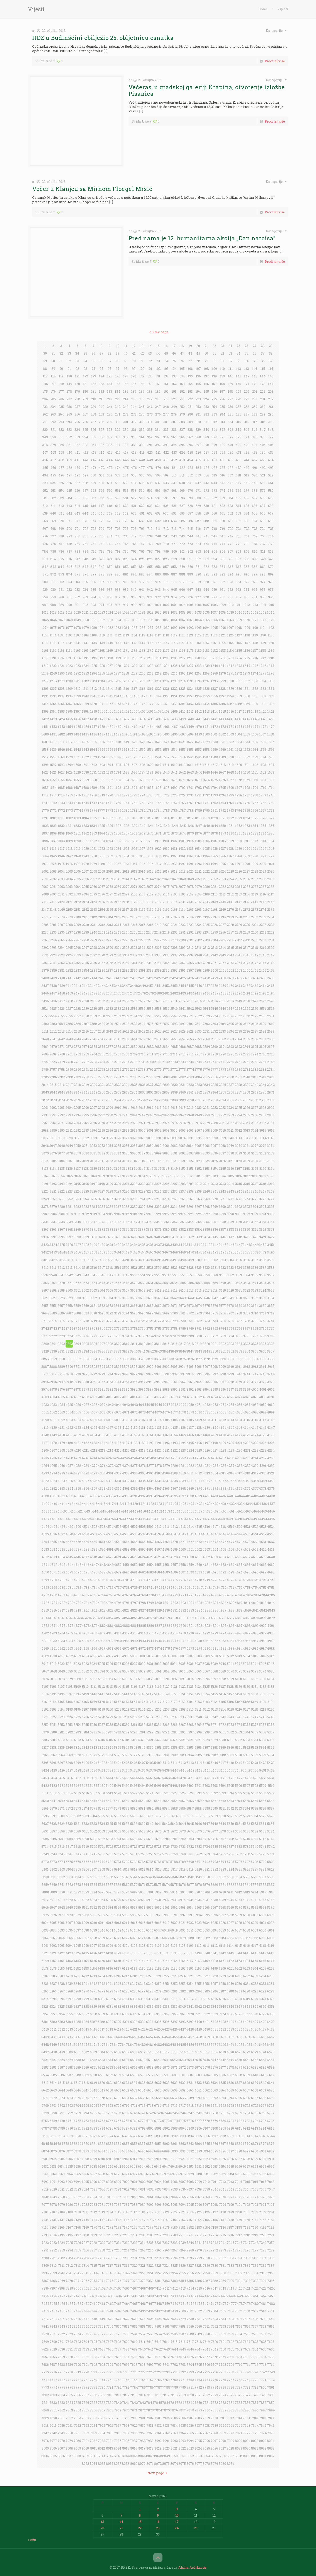 The width and height of the screenshot is (316, 2576). I want to click on 4510, so click(158, 1526).